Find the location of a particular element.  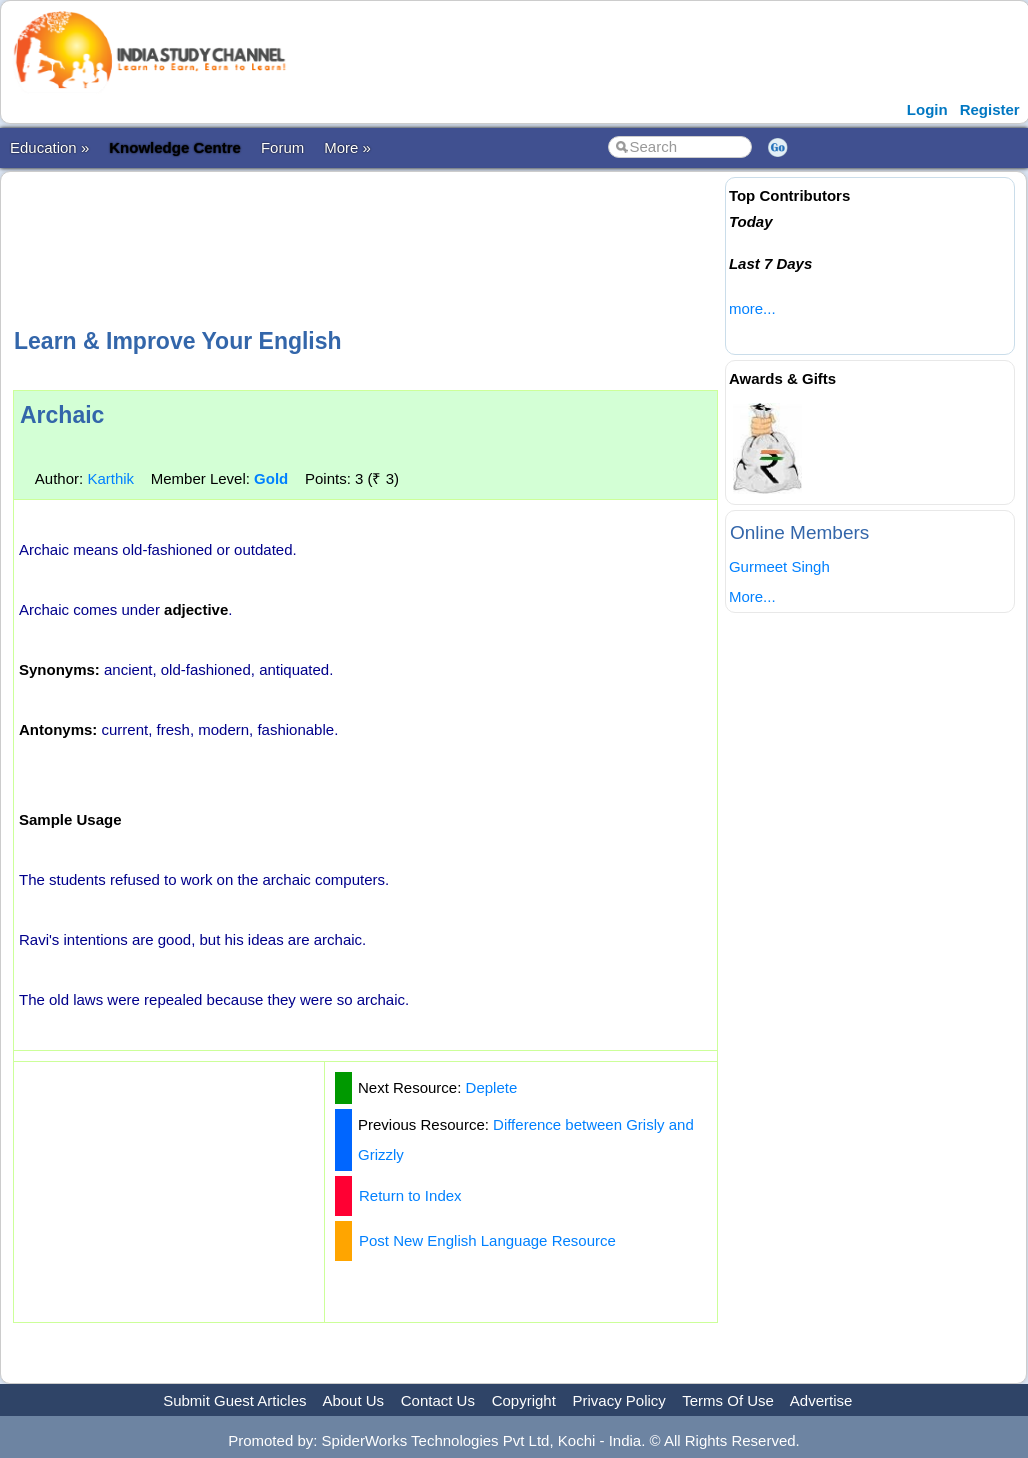

Return to Index is located at coordinates (410, 1195).